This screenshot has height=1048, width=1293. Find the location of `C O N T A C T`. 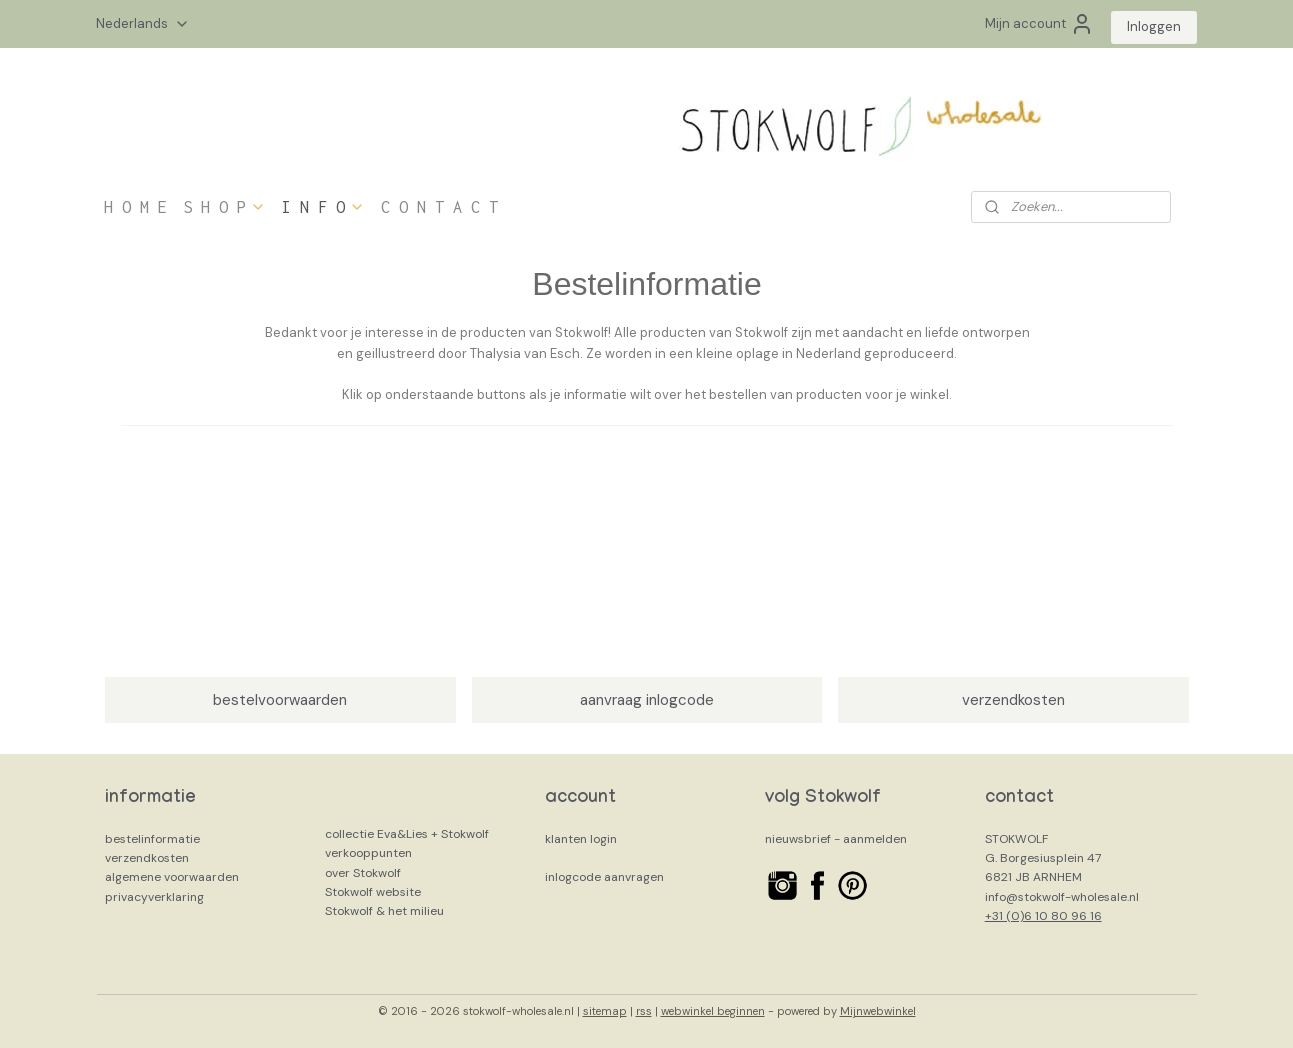

C O N T A C T is located at coordinates (439, 207).